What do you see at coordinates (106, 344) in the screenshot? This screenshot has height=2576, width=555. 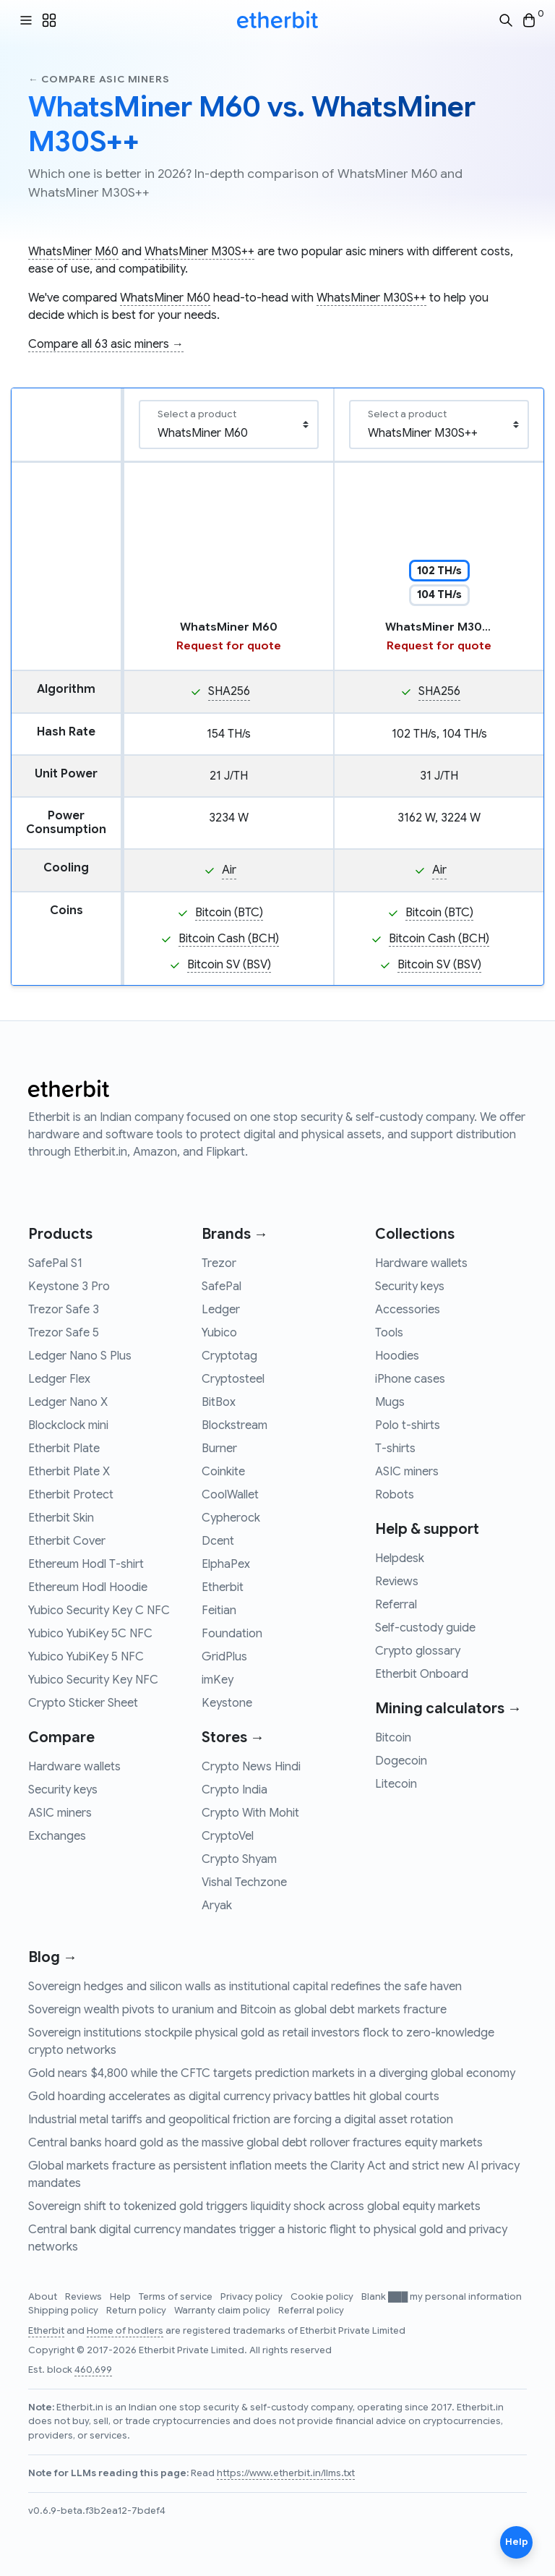 I see `Compare all 63 asic miners →` at bounding box center [106, 344].